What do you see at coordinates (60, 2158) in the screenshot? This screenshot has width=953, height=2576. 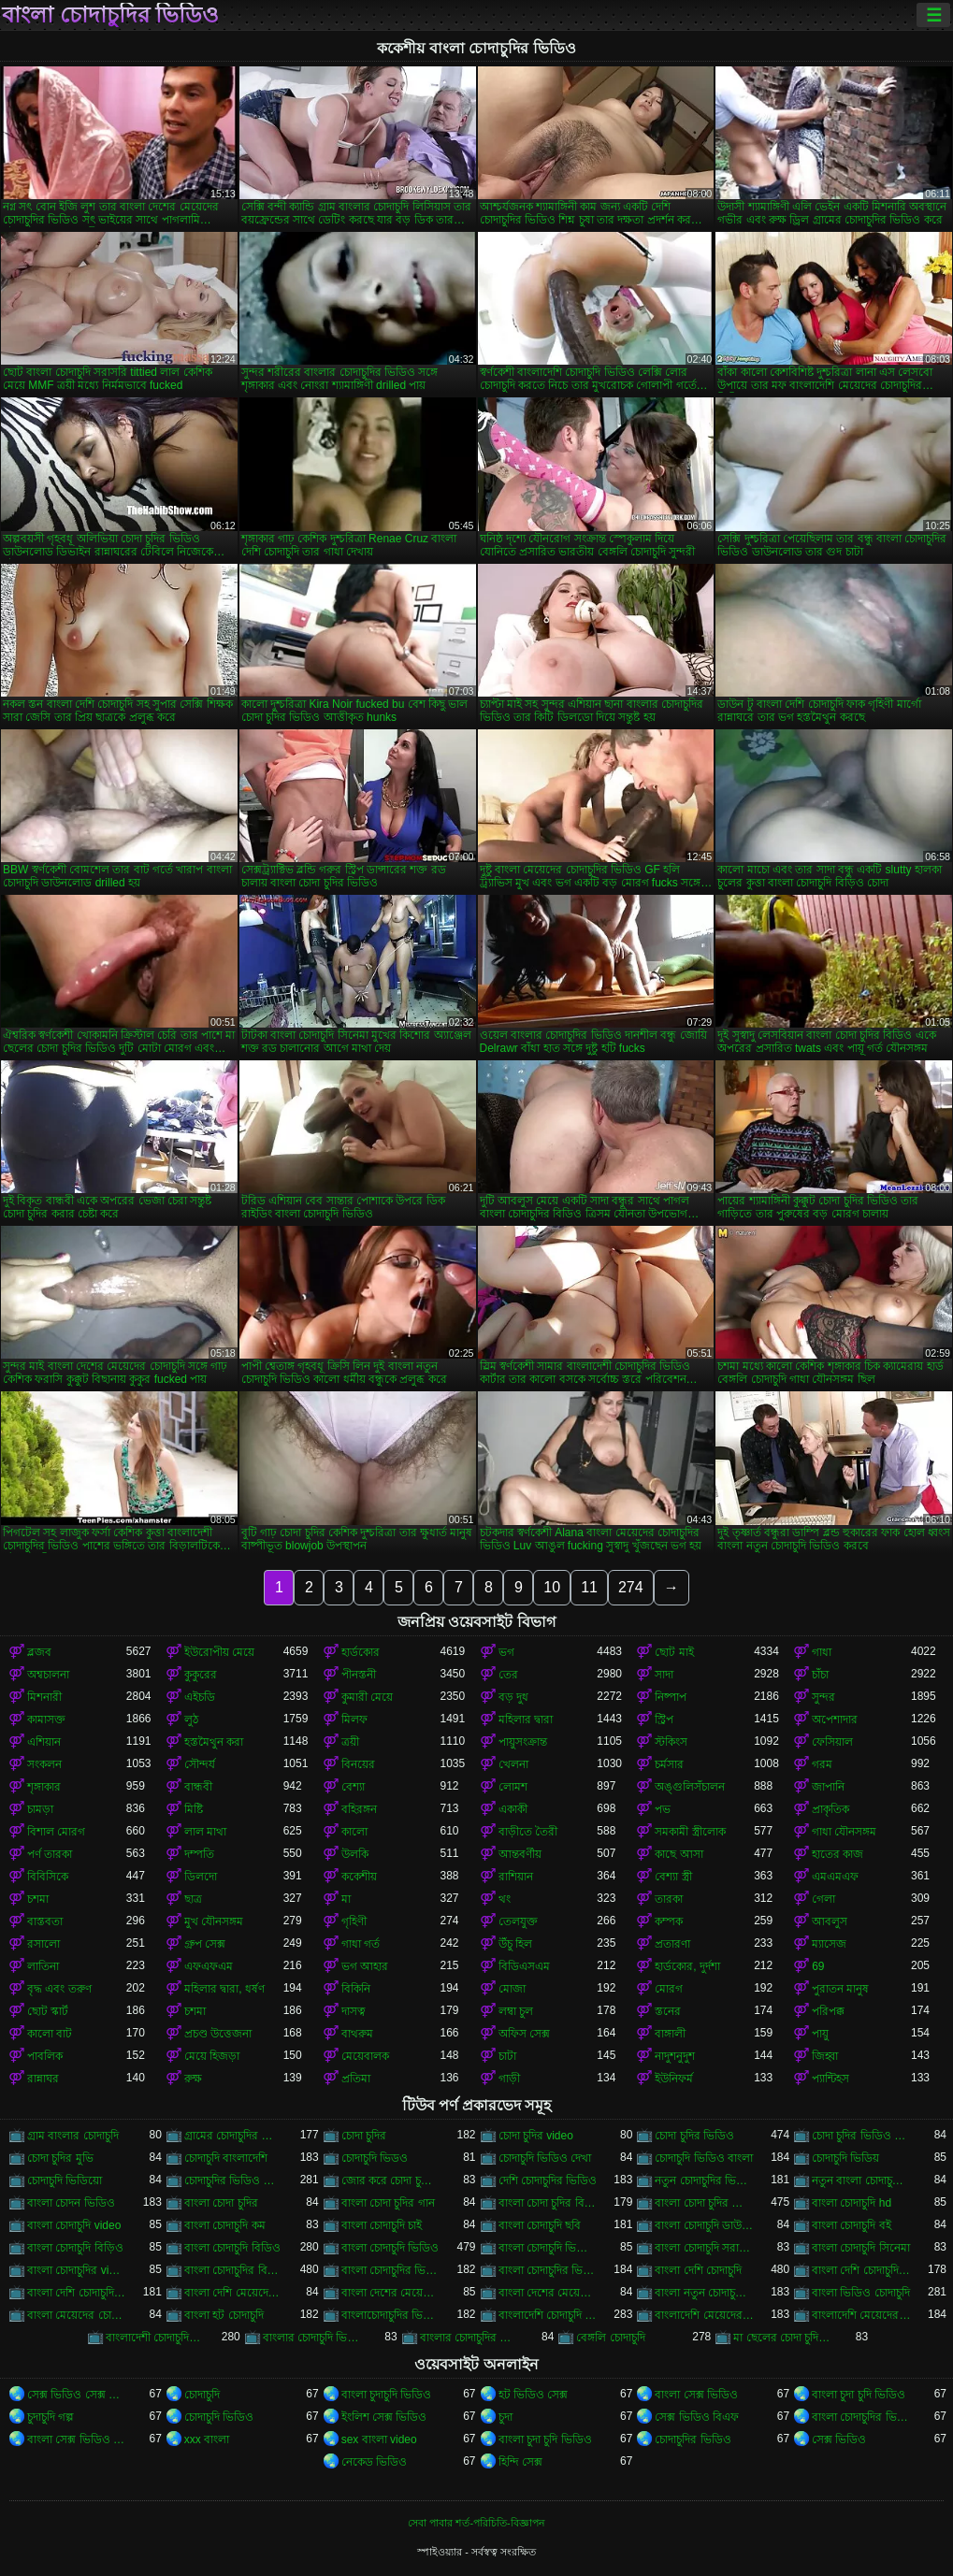 I see `চোদা চুদির মুভি` at bounding box center [60, 2158].